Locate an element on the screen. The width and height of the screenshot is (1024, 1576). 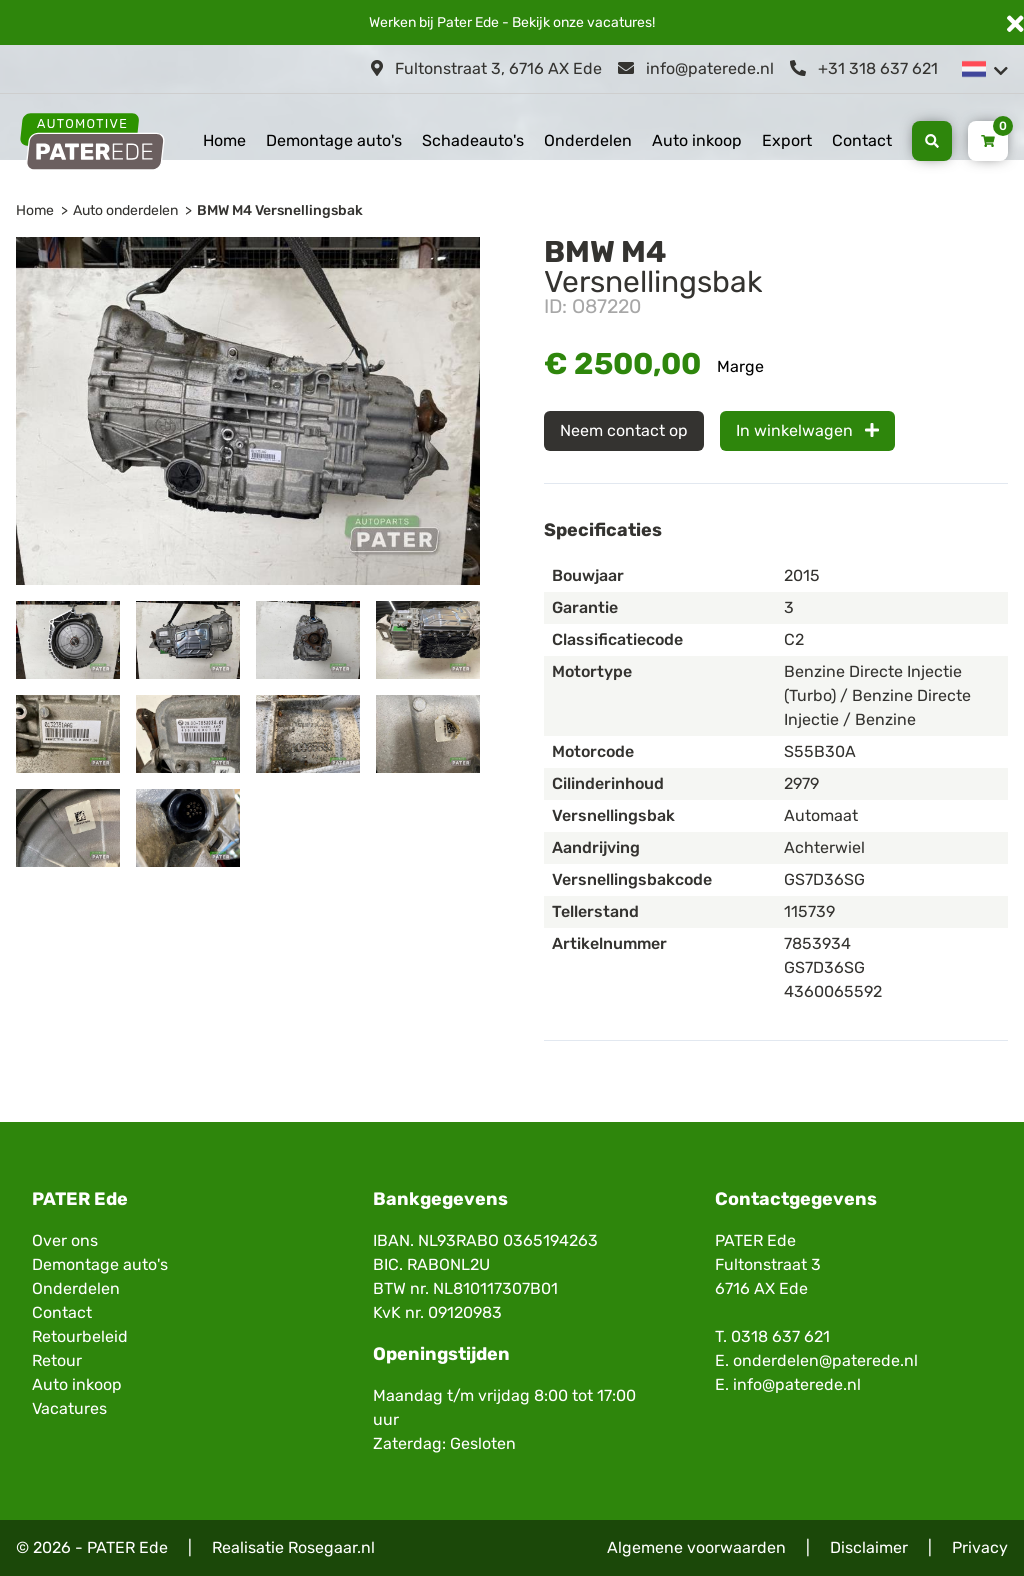
7853934 is located at coordinates (817, 943).